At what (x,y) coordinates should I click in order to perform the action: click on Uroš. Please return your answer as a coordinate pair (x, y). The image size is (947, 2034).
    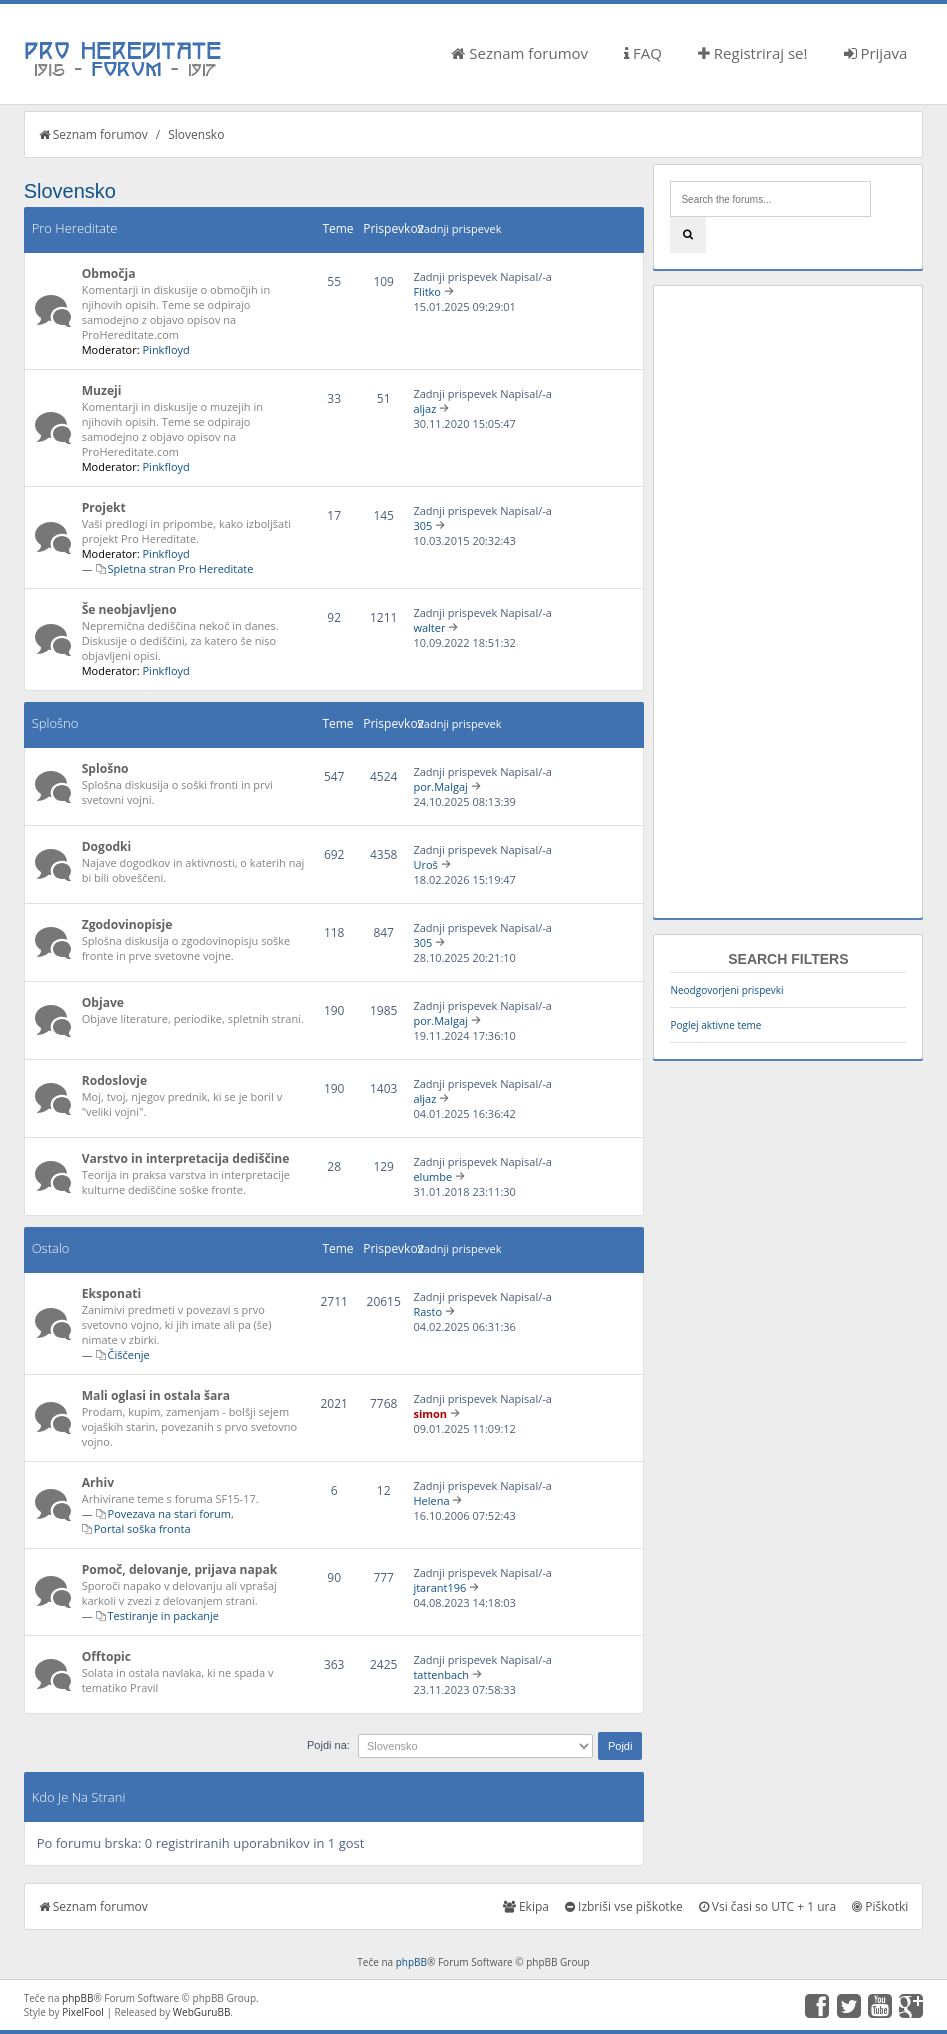
    Looking at the image, I should click on (425, 864).